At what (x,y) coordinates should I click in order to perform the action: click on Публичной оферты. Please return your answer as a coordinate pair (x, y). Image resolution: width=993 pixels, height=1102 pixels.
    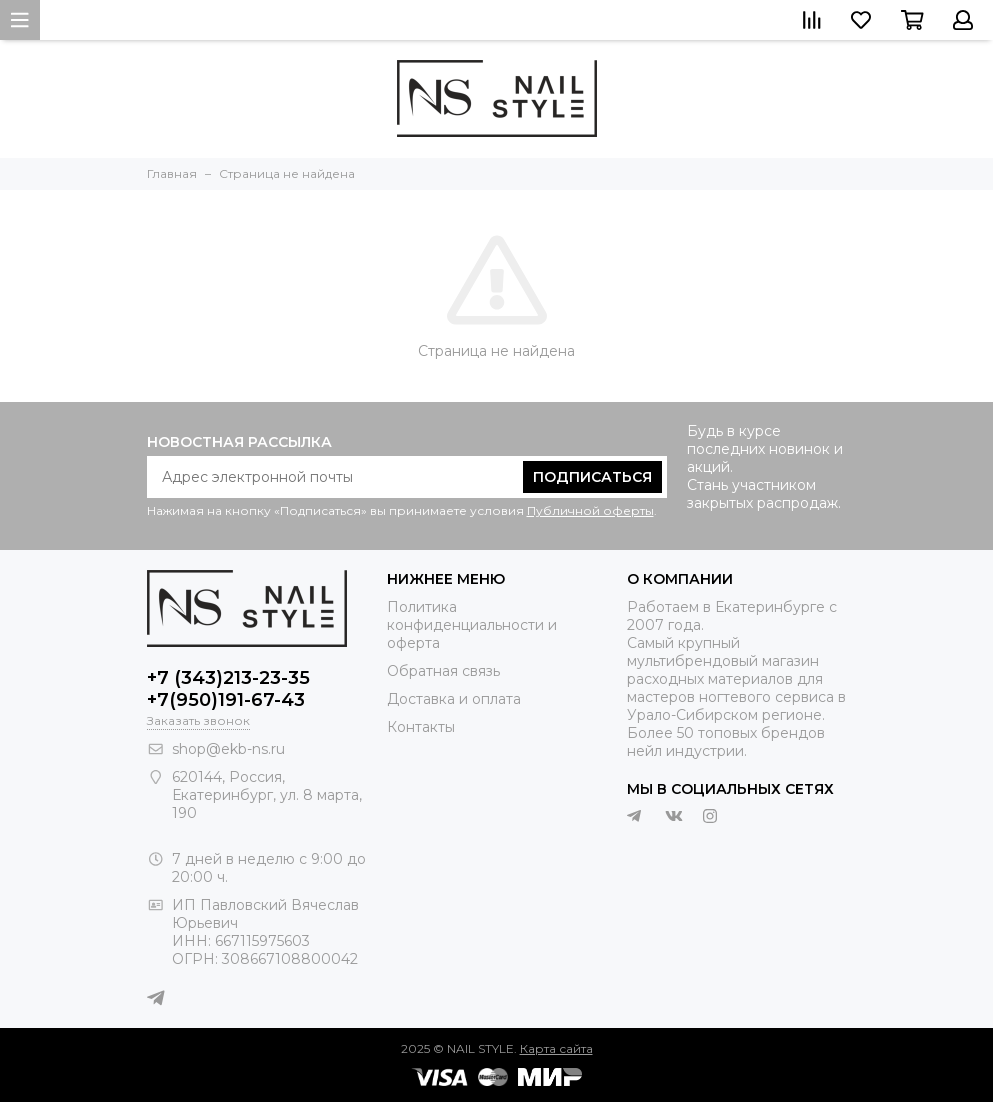
    Looking at the image, I should click on (590, 510).